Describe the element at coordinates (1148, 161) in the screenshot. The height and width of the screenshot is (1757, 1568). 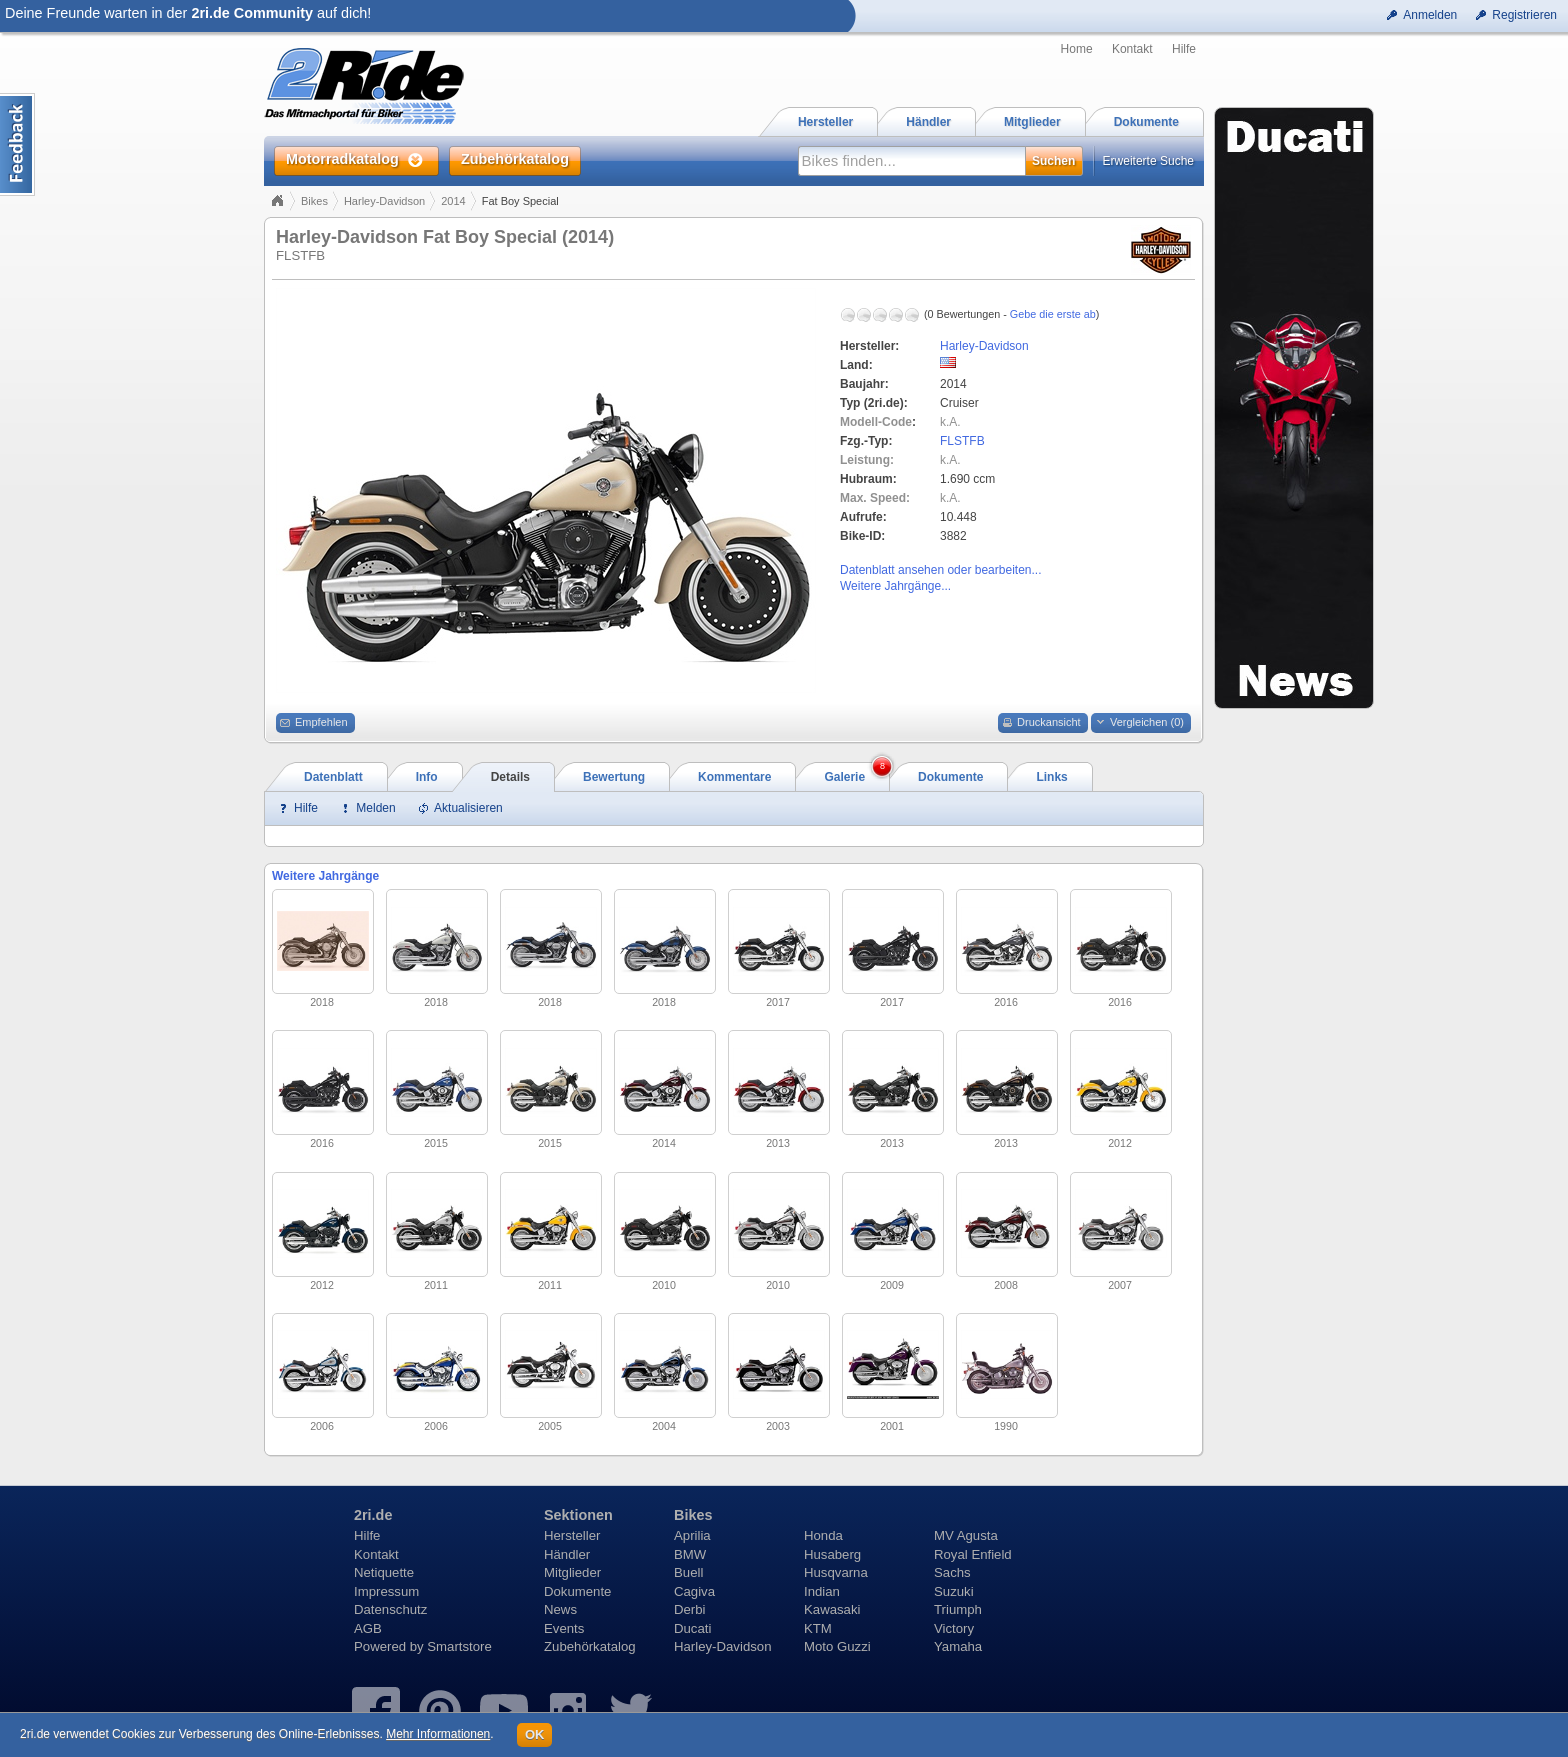
I see `Erweiterte Suche` at that location.